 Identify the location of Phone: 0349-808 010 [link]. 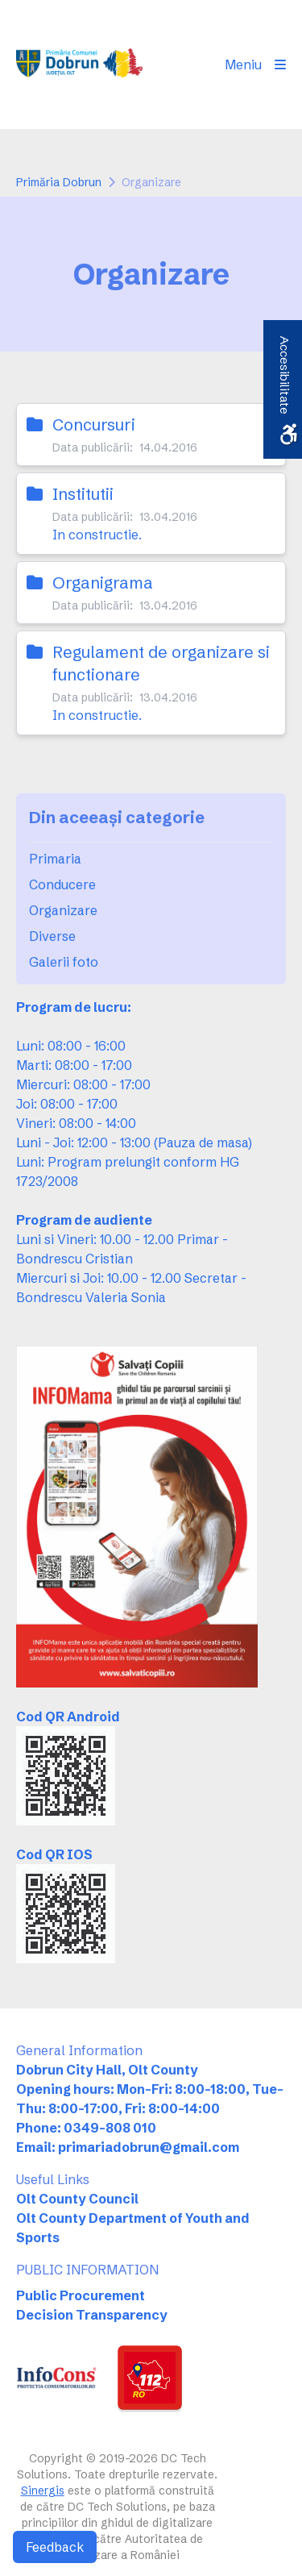
(86, 2128).